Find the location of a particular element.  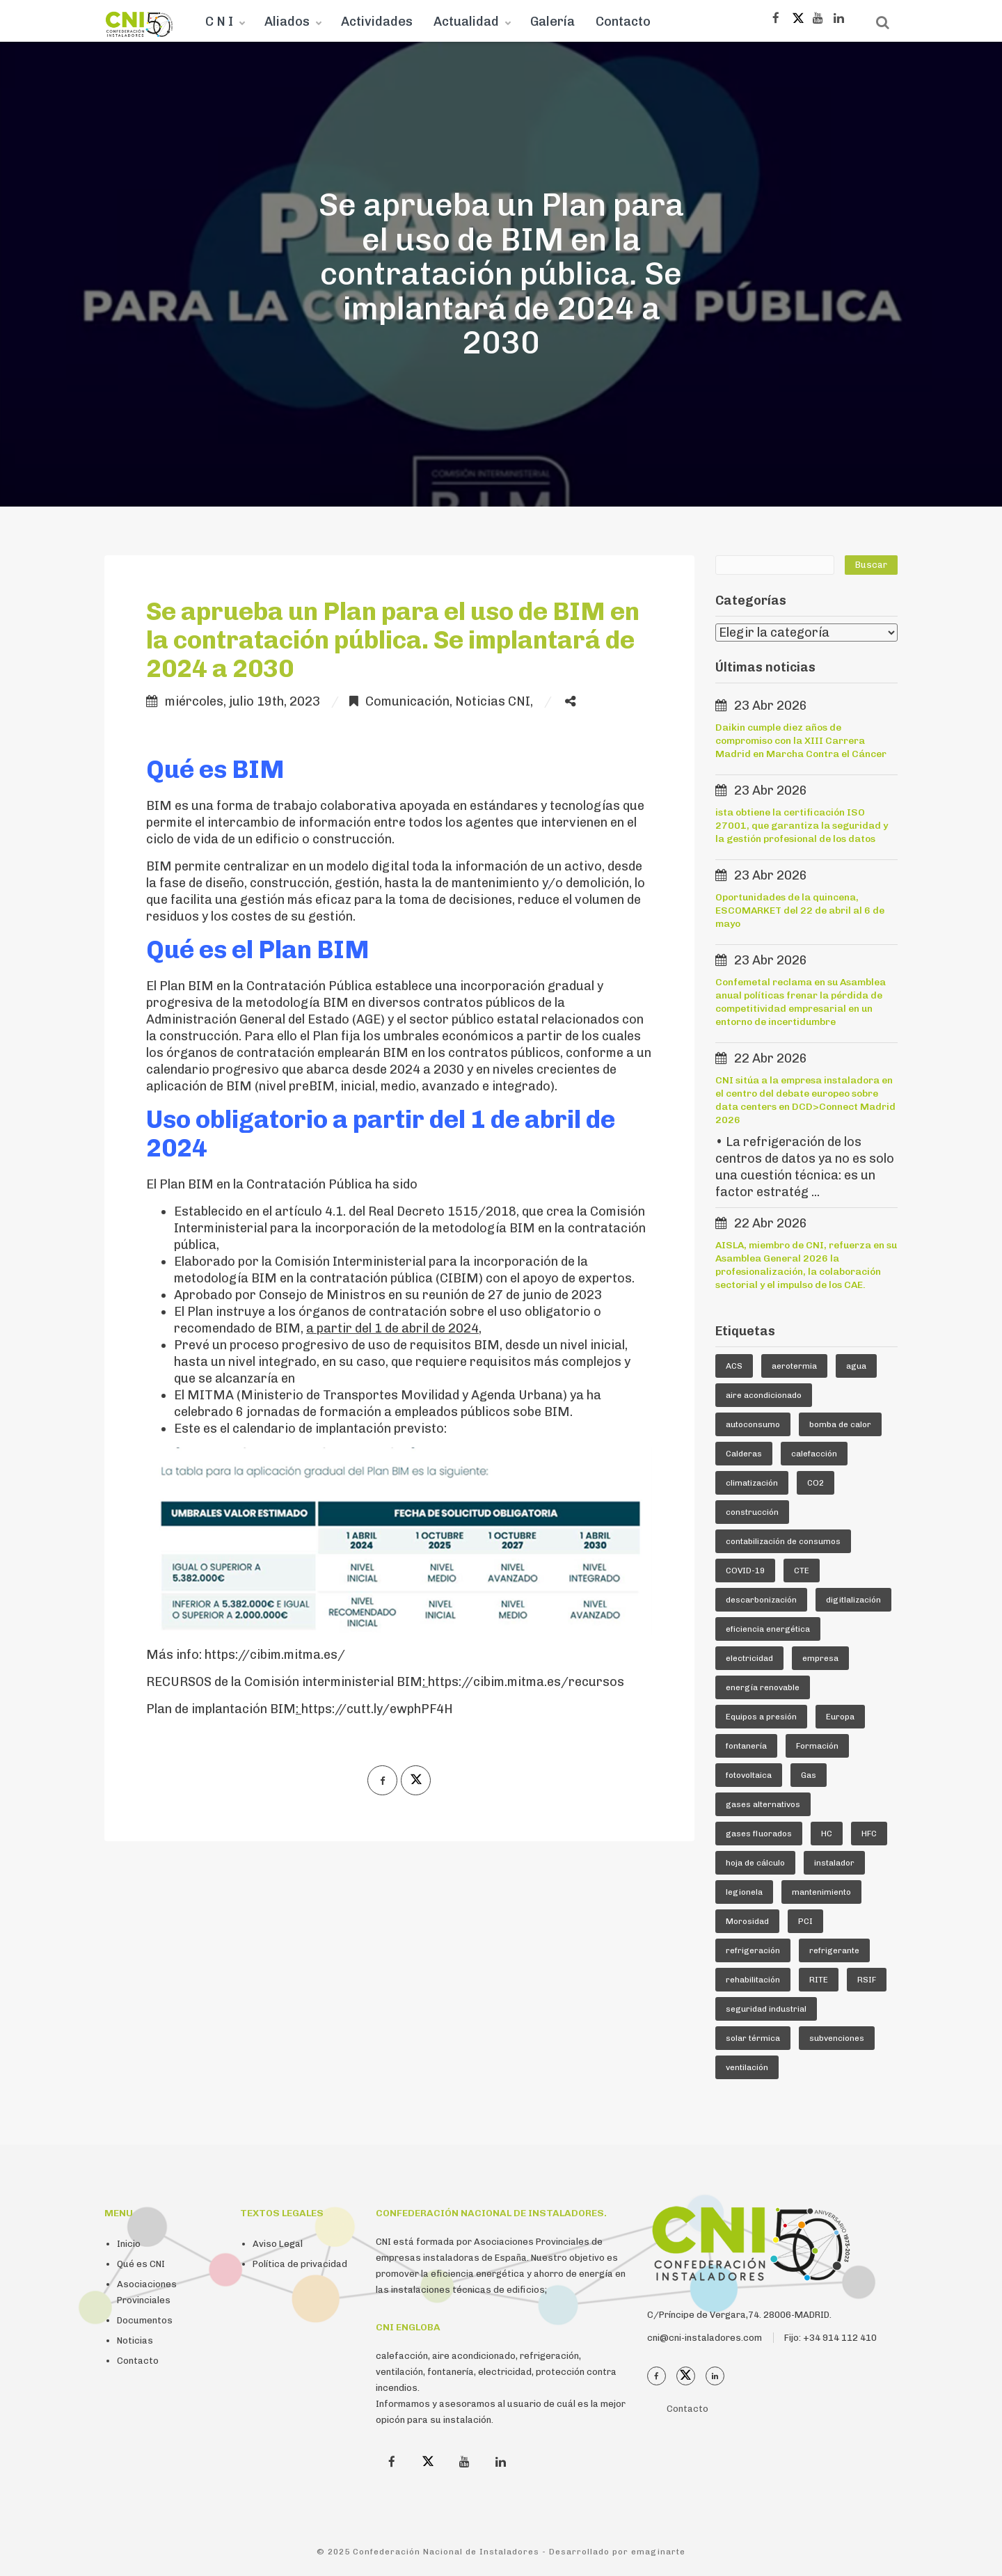

legionela [legionela (5 elementos)] is located at coordinates (744, 1892).